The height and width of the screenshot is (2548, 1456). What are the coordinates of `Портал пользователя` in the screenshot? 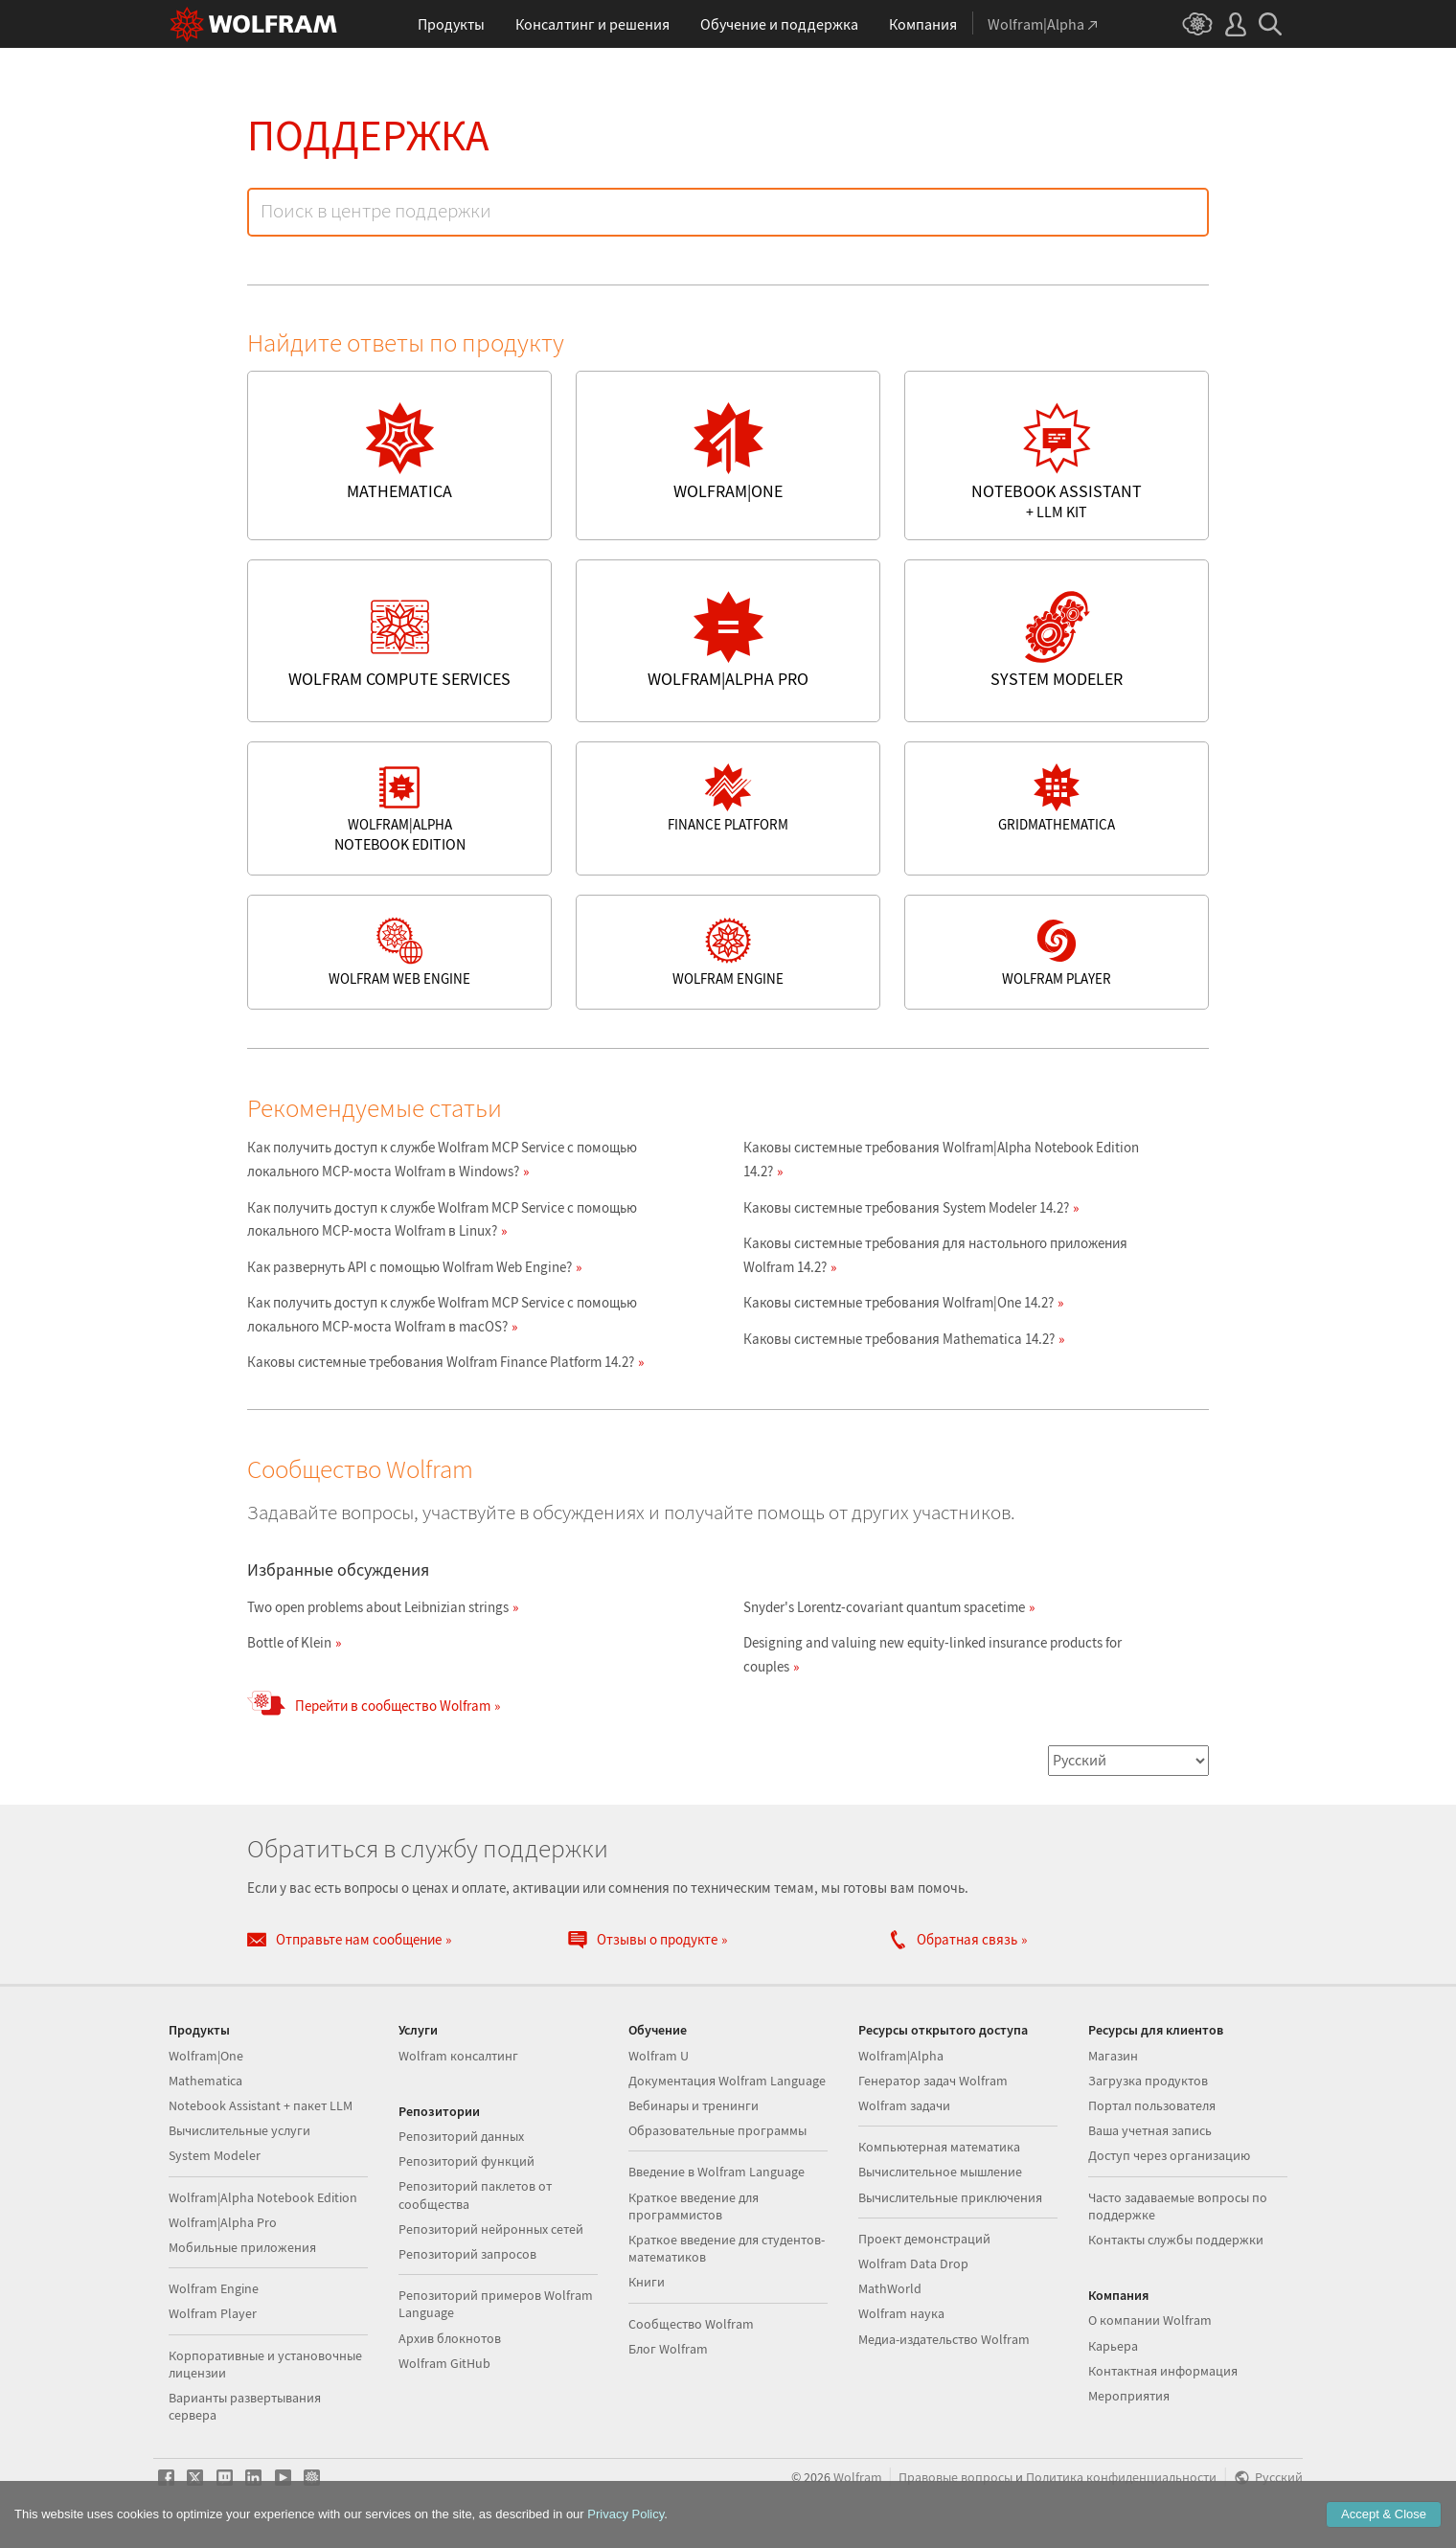 It's located at (1152, 2105).